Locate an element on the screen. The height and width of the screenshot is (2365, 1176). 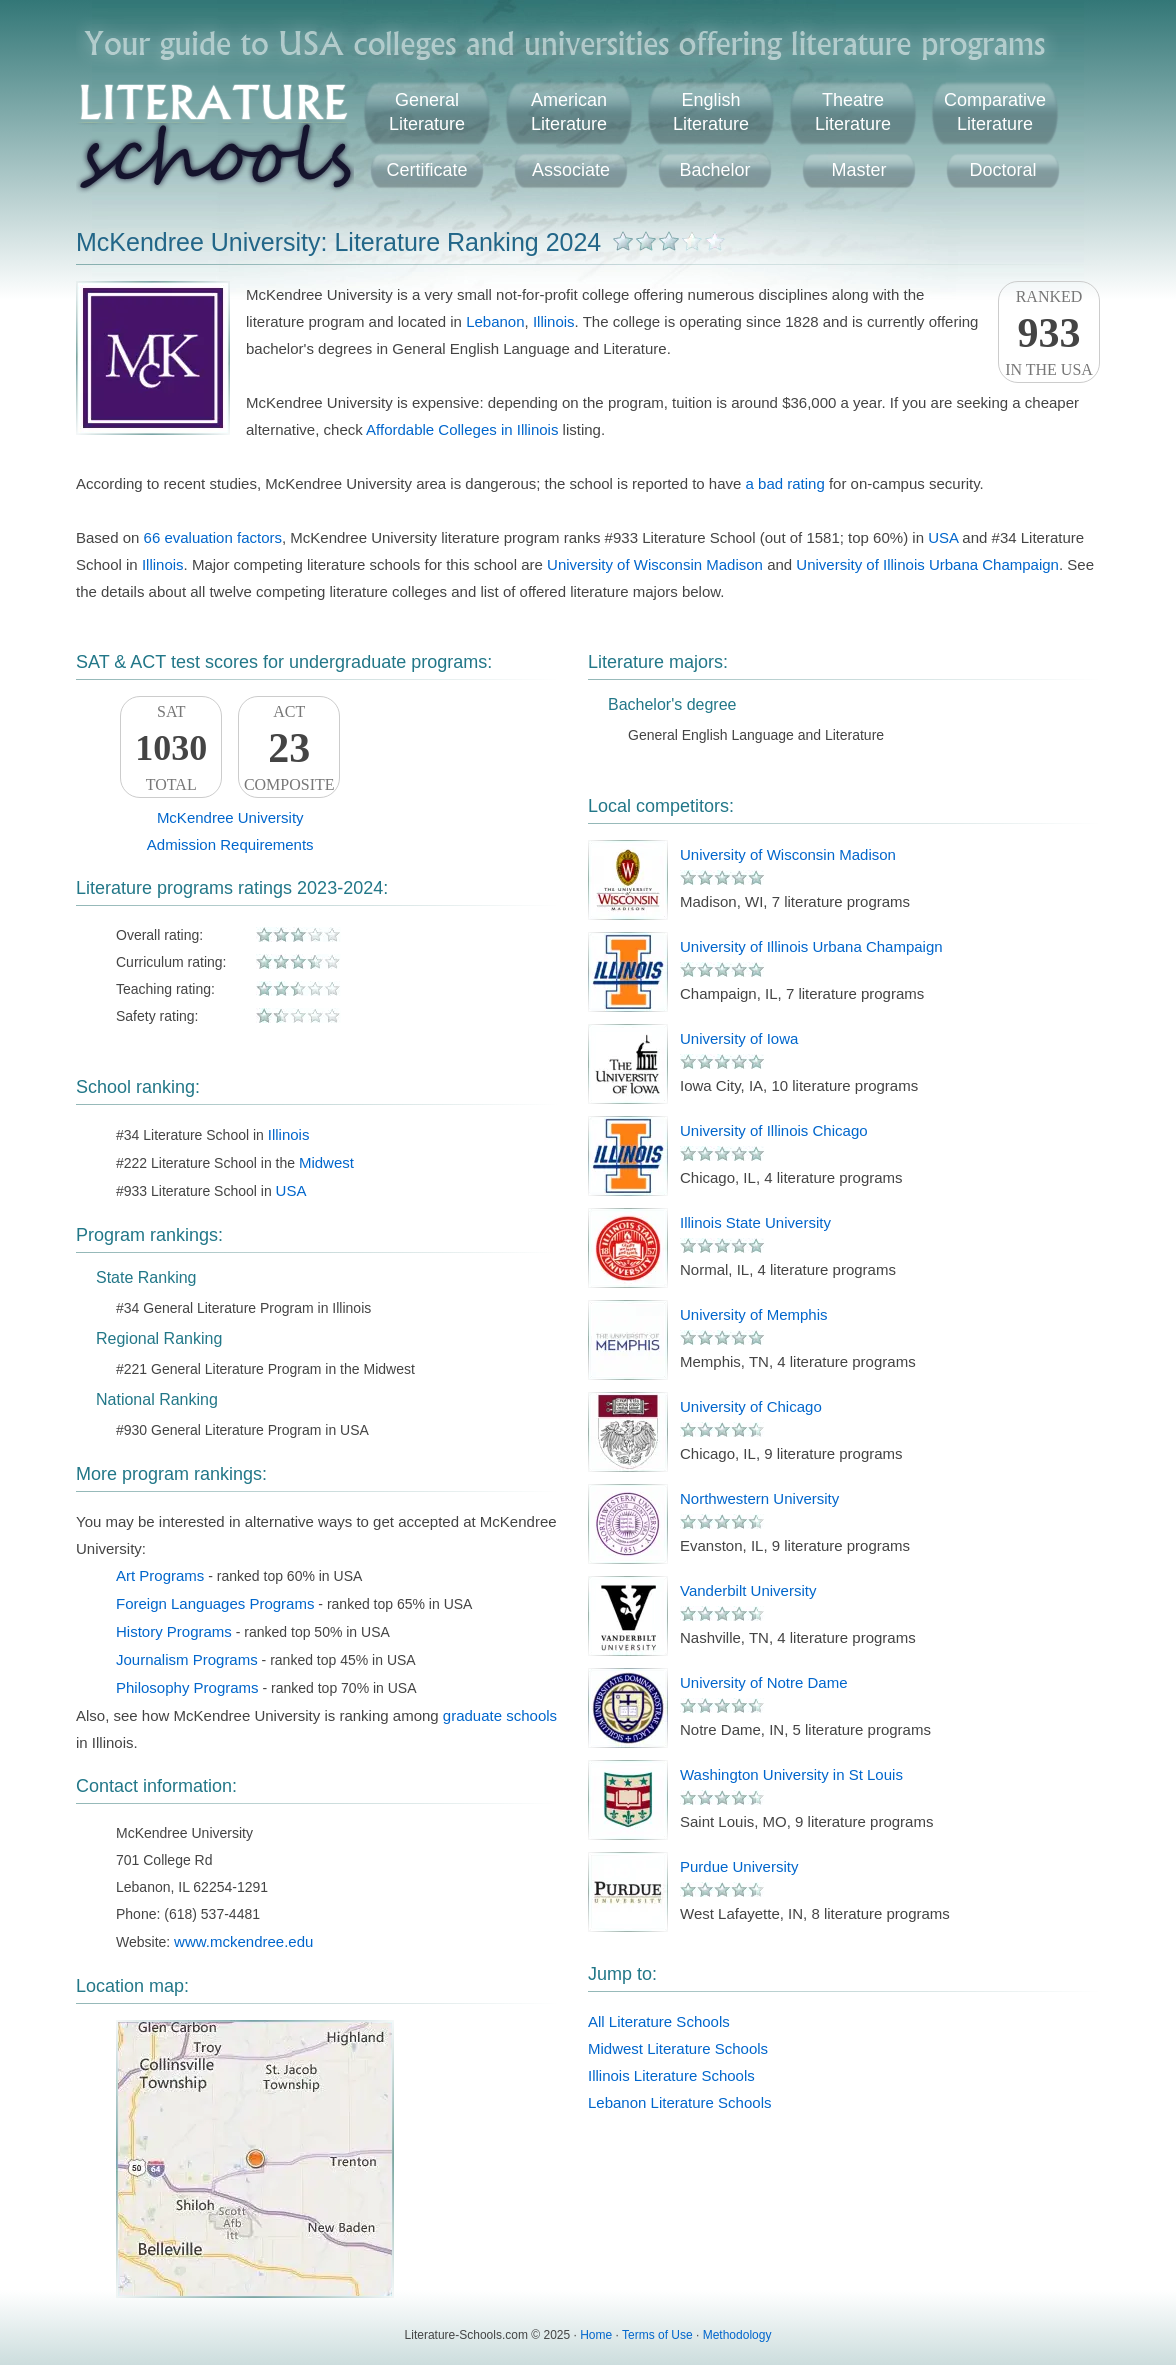
ACTComposite is located at coordinates (289, 748).